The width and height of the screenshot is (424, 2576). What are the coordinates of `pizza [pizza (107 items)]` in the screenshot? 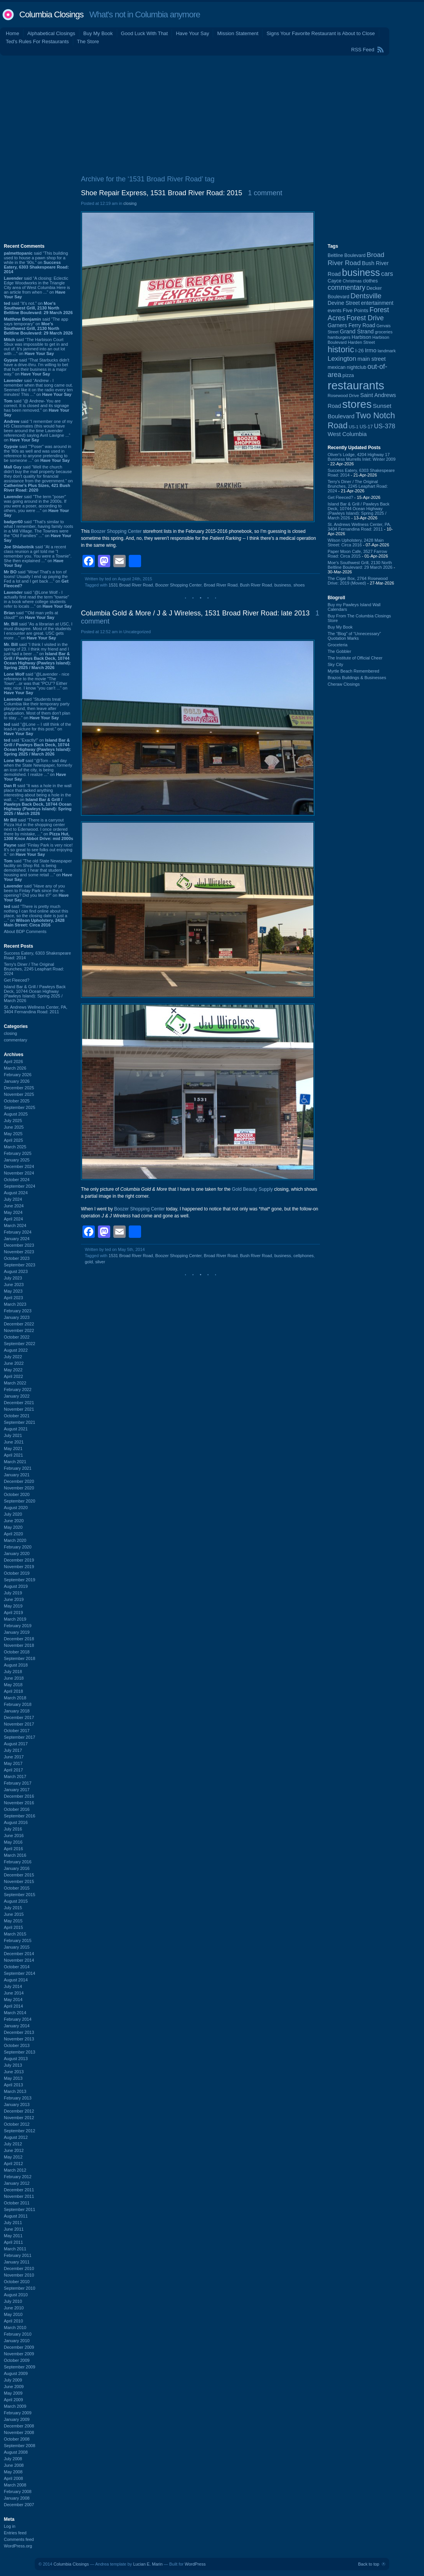 It's located at (348, 375).